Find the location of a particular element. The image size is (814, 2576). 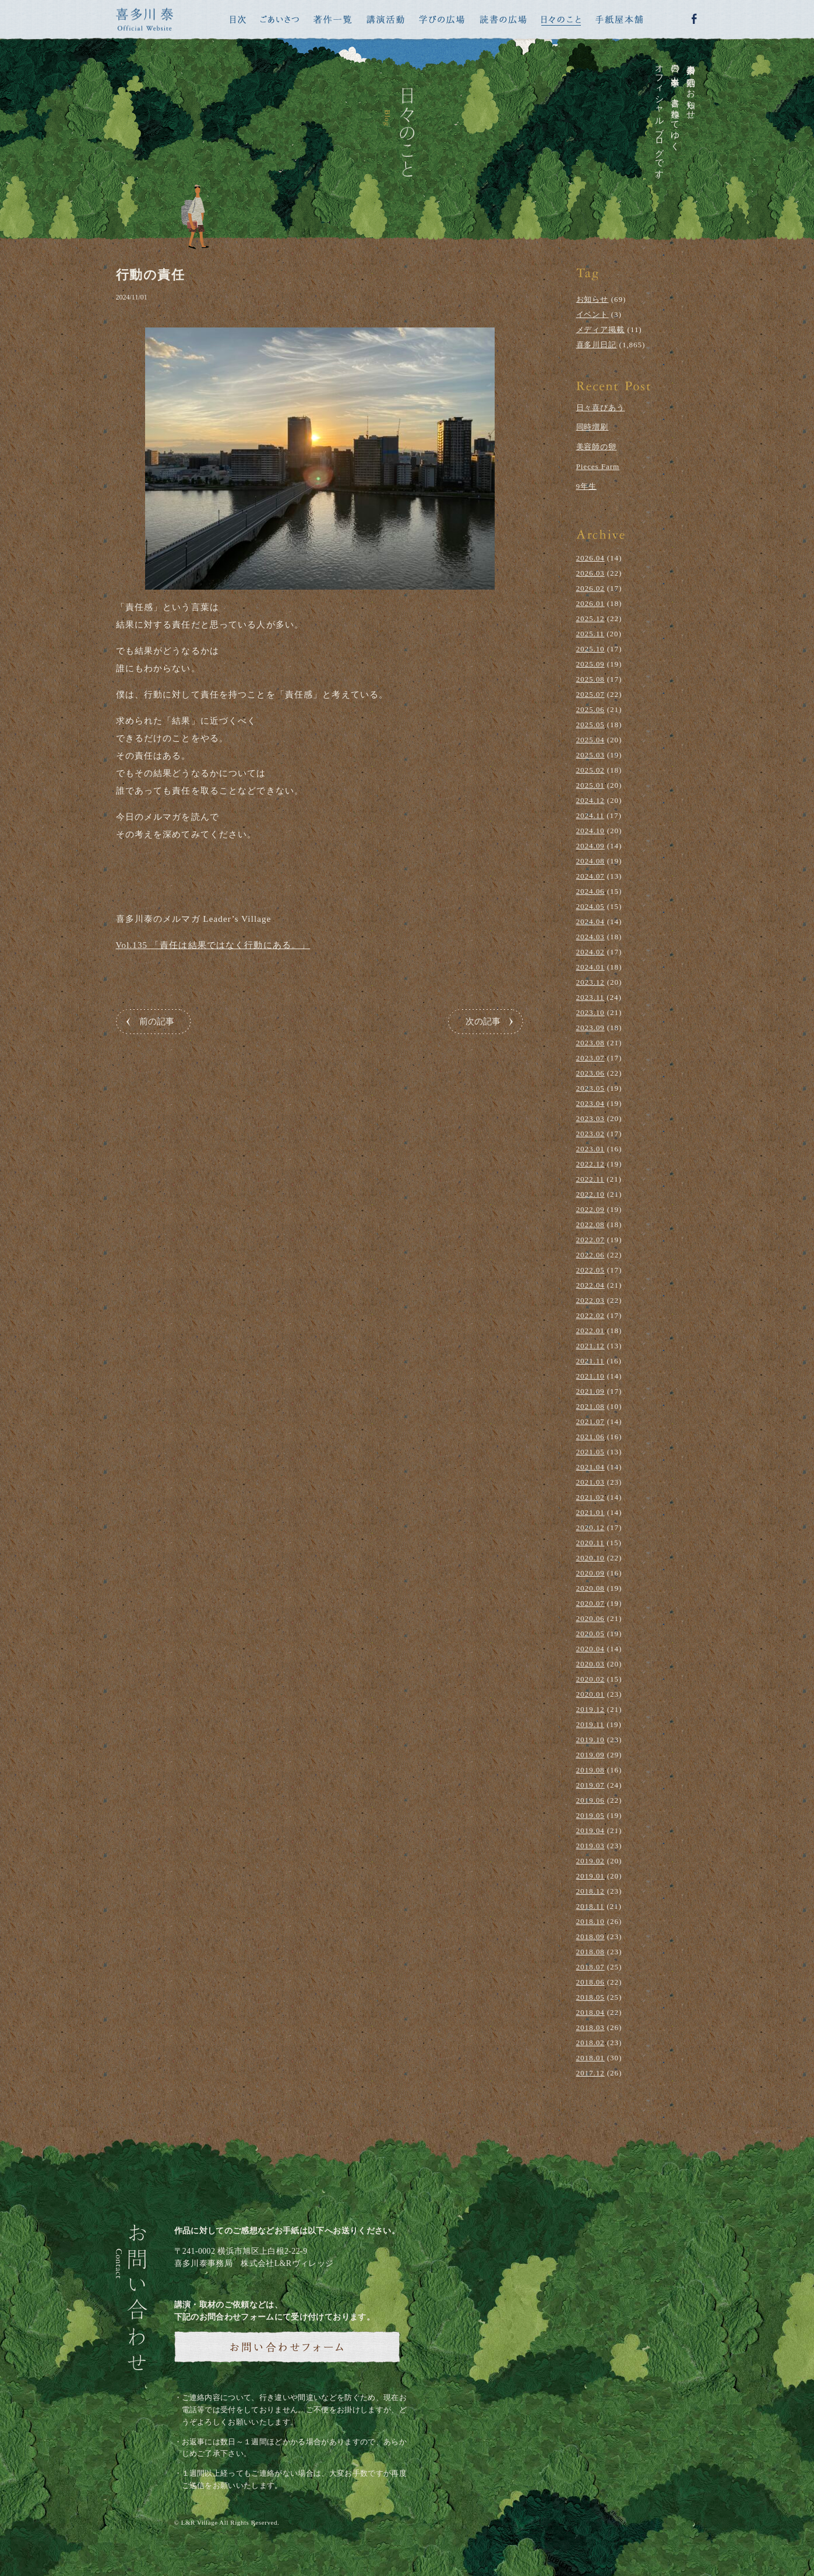

2018.08 is located at coordinates (590, 1951).